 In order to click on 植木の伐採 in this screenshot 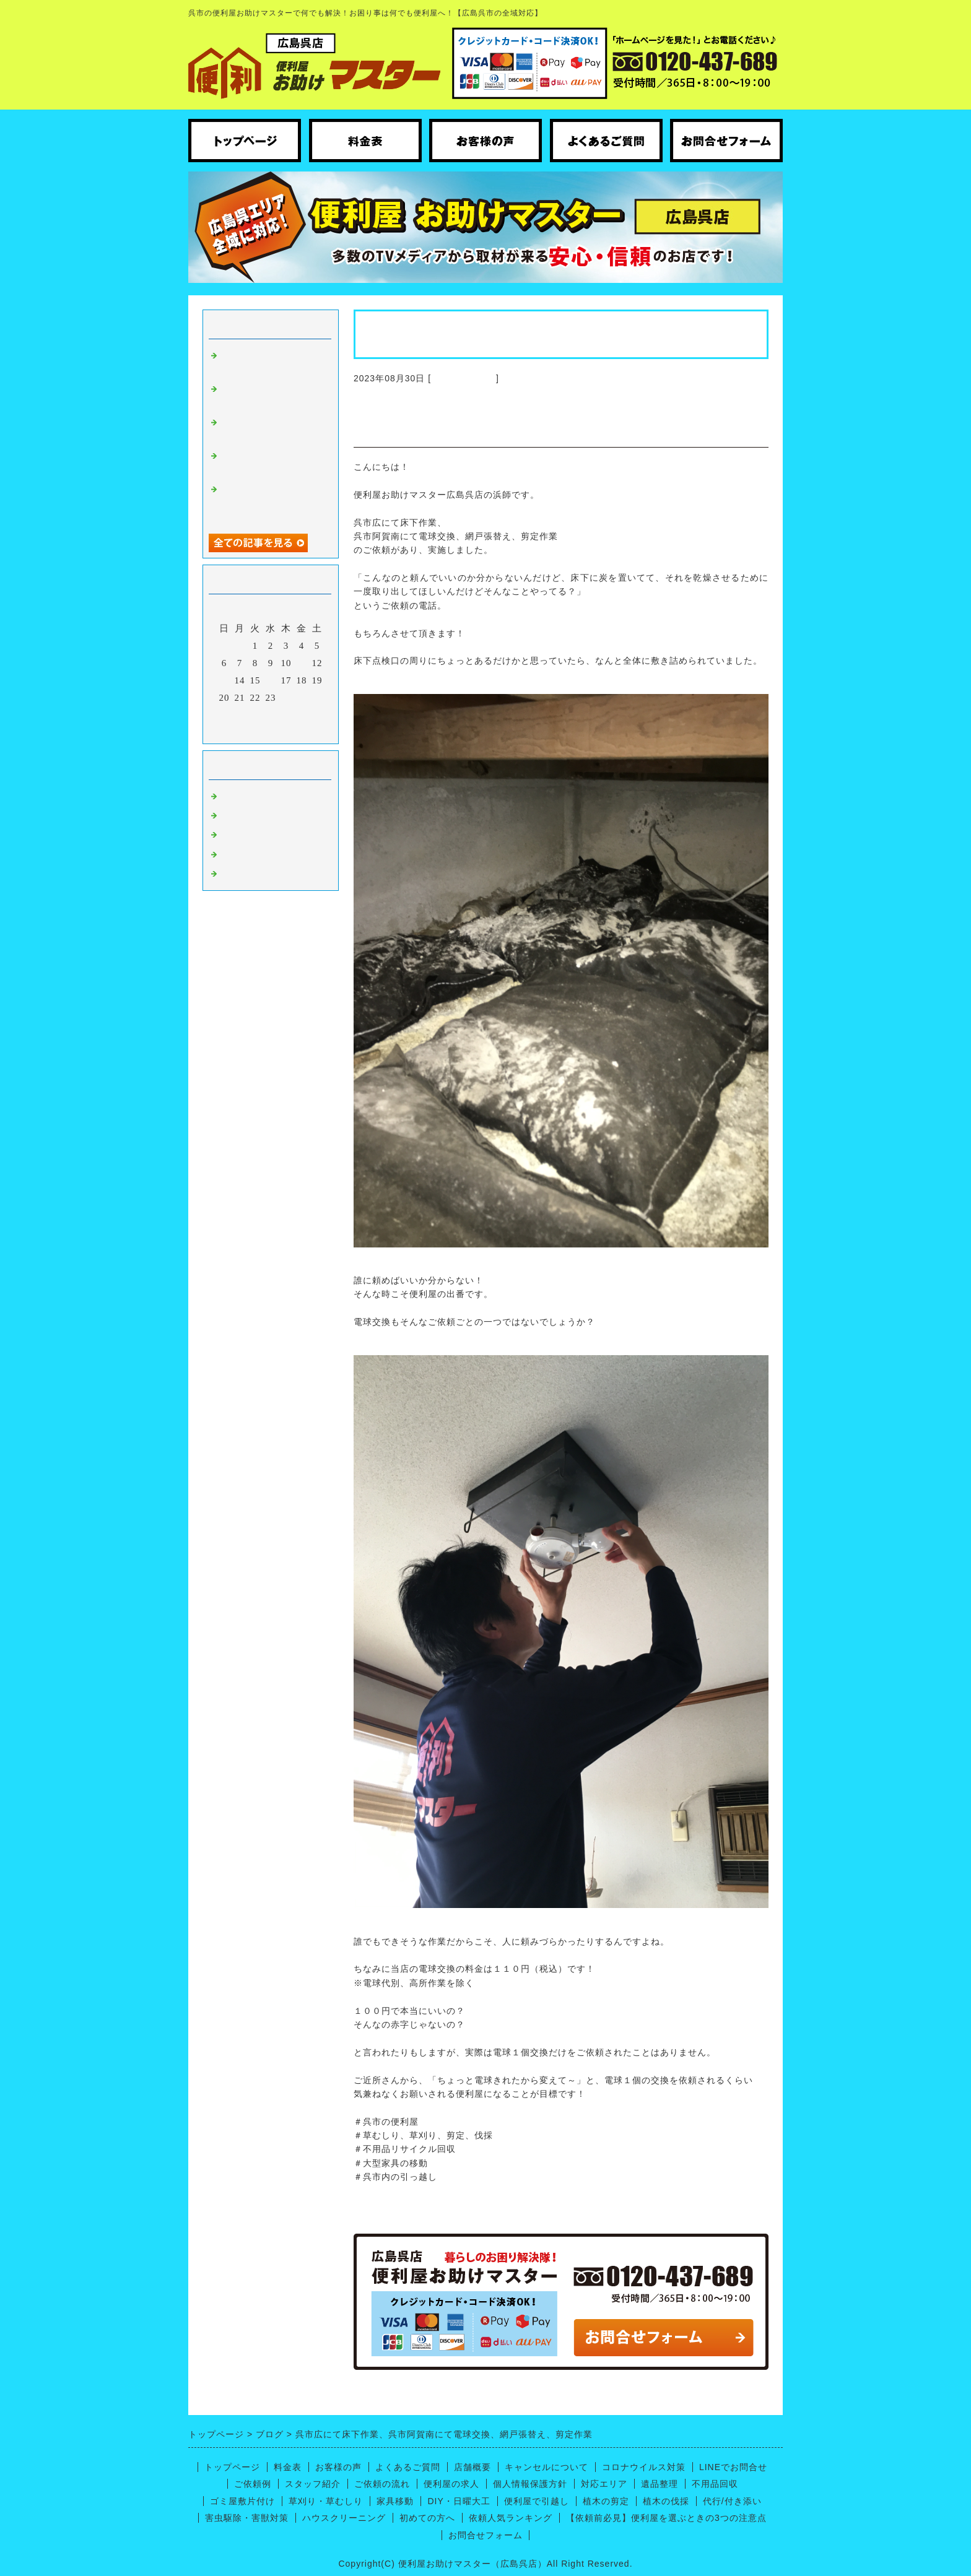, I will do `click(666, 2501)`.